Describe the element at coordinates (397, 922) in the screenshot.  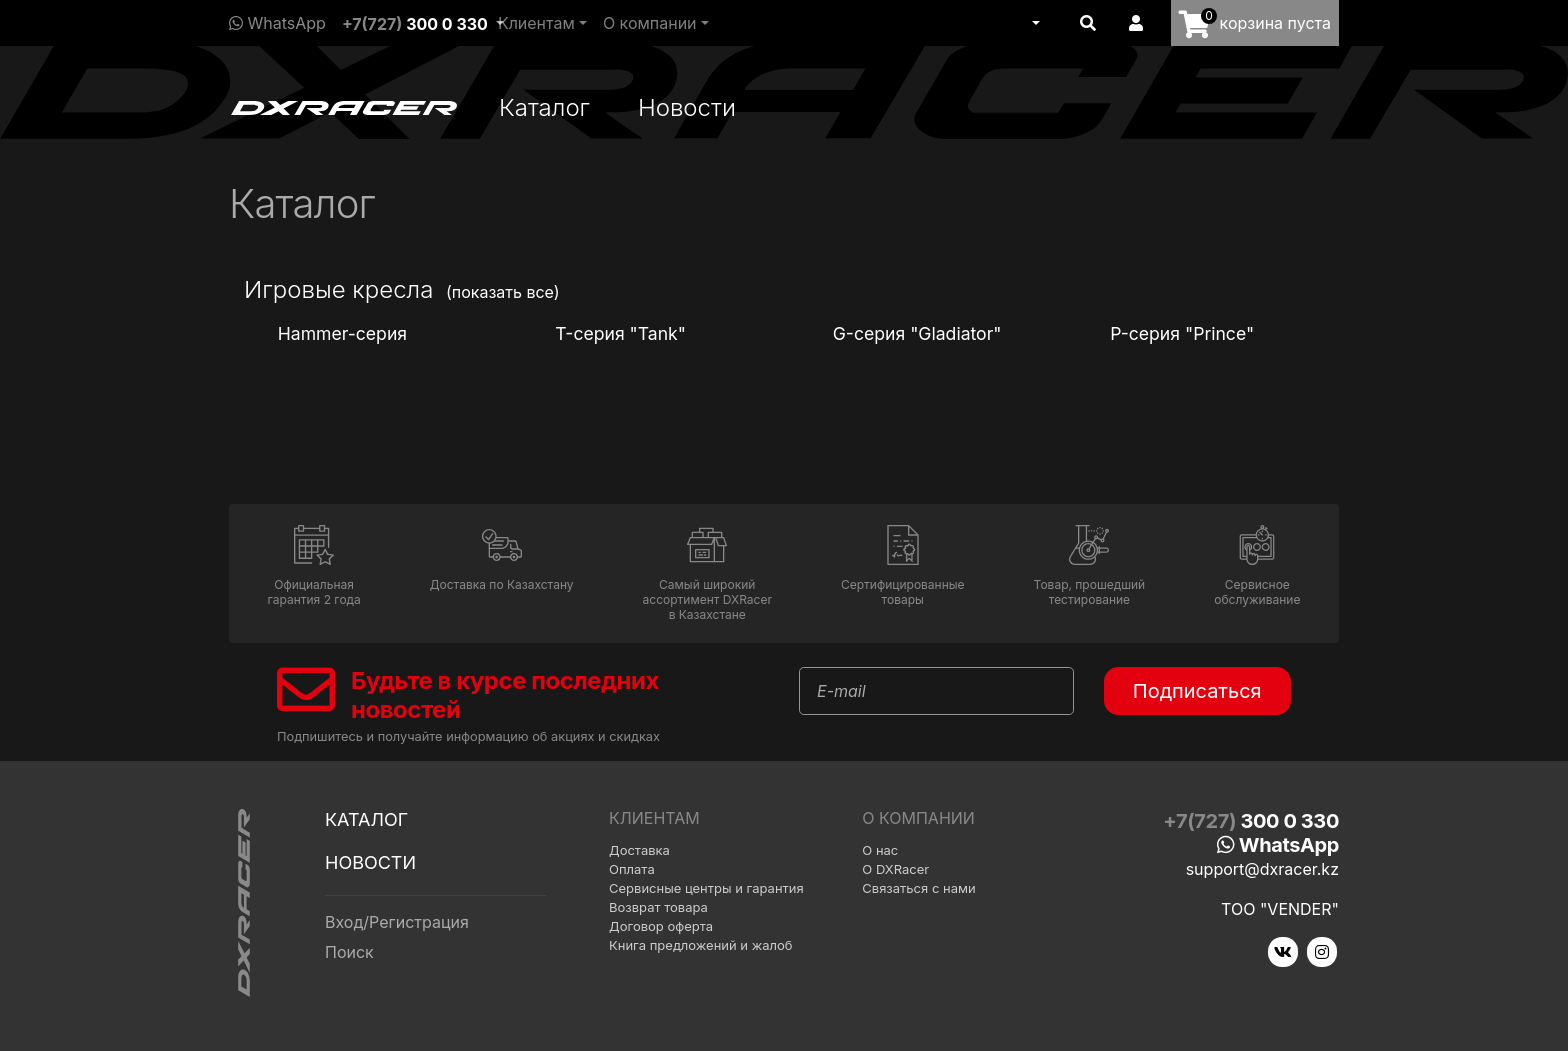
I see `Вход/Регистрация` at that location.